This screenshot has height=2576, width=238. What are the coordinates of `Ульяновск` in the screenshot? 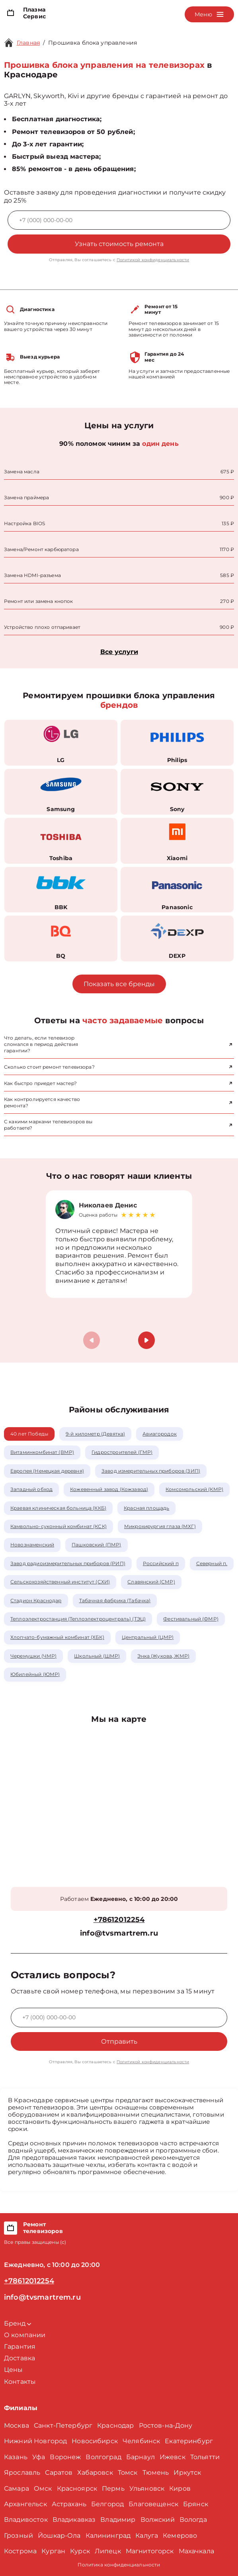 It's located at (146, 2488).